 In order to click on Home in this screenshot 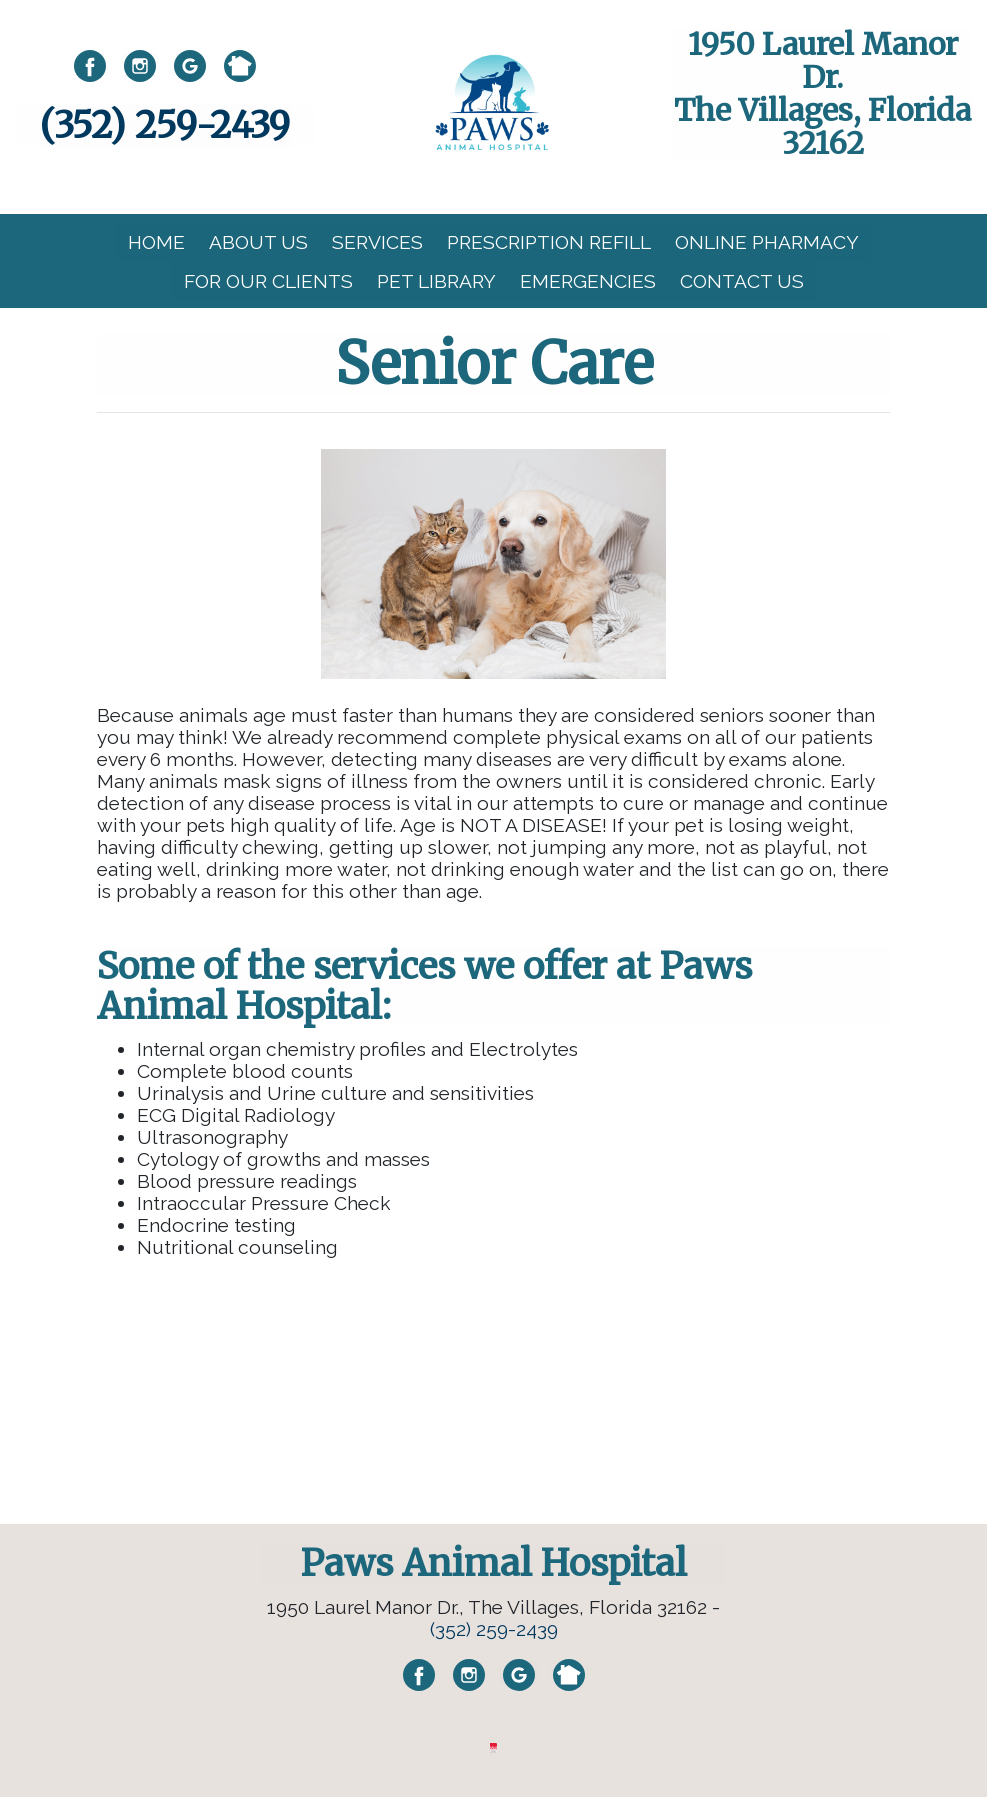, I will do `click(156, 242)`.